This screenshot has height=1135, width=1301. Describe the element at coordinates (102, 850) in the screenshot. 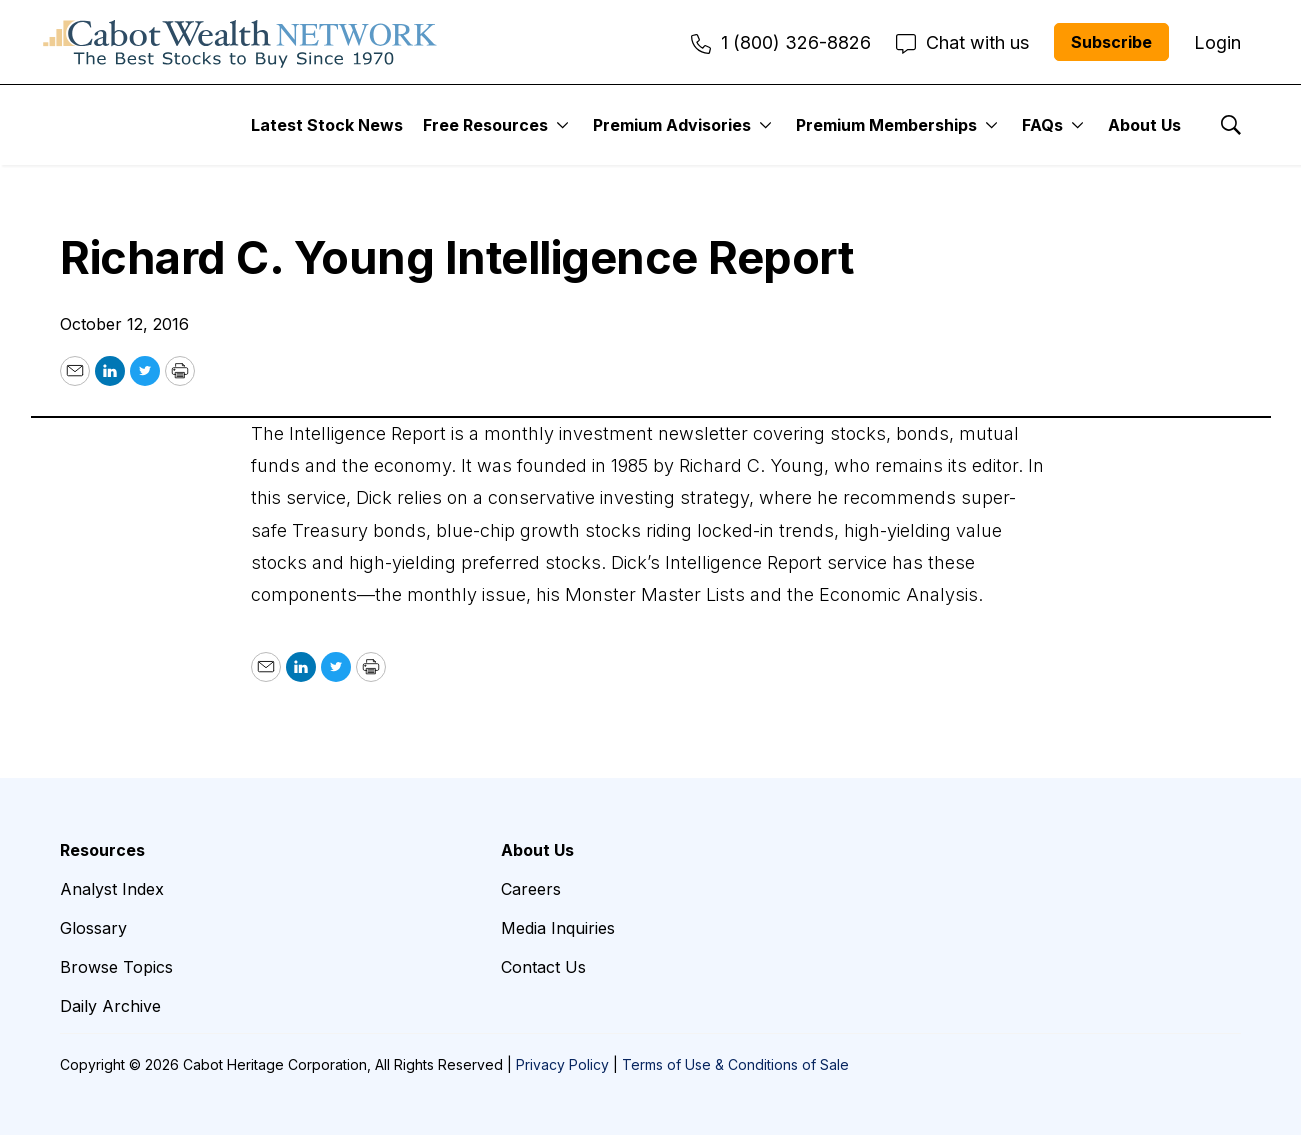

I see `Resources` at that location.